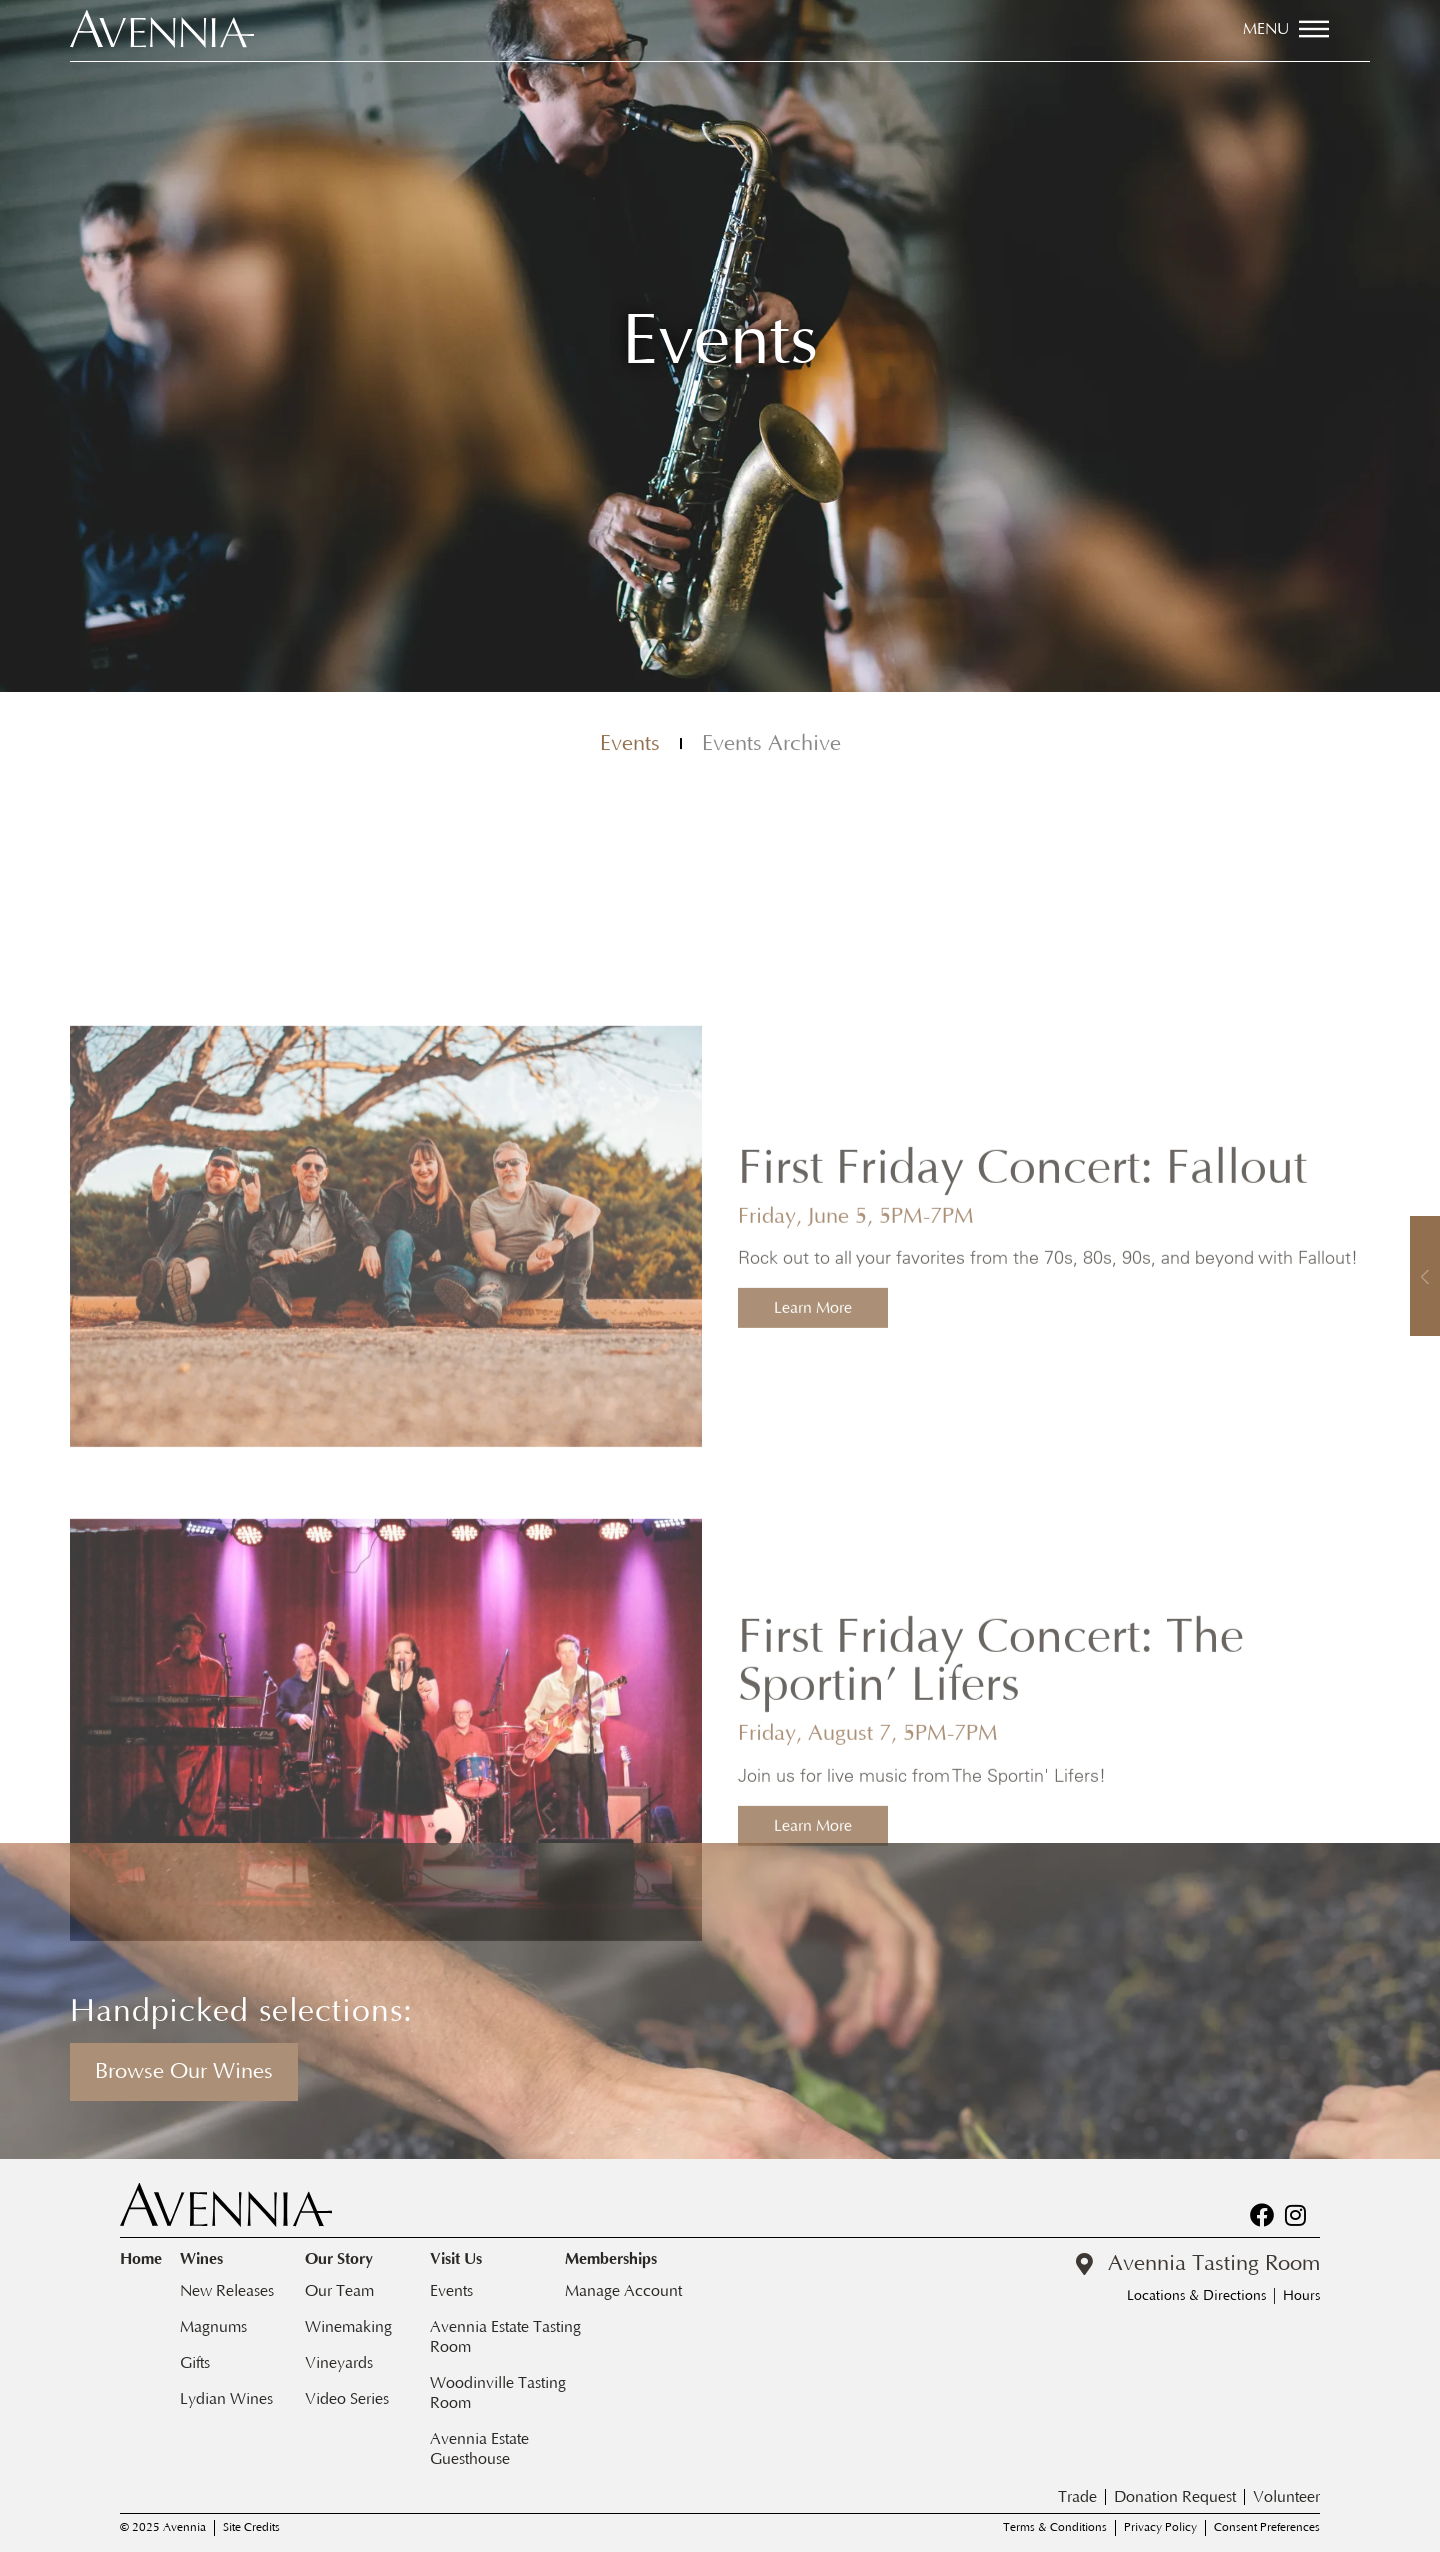  I want to click on Lydian Wines, so click(226, 2399).